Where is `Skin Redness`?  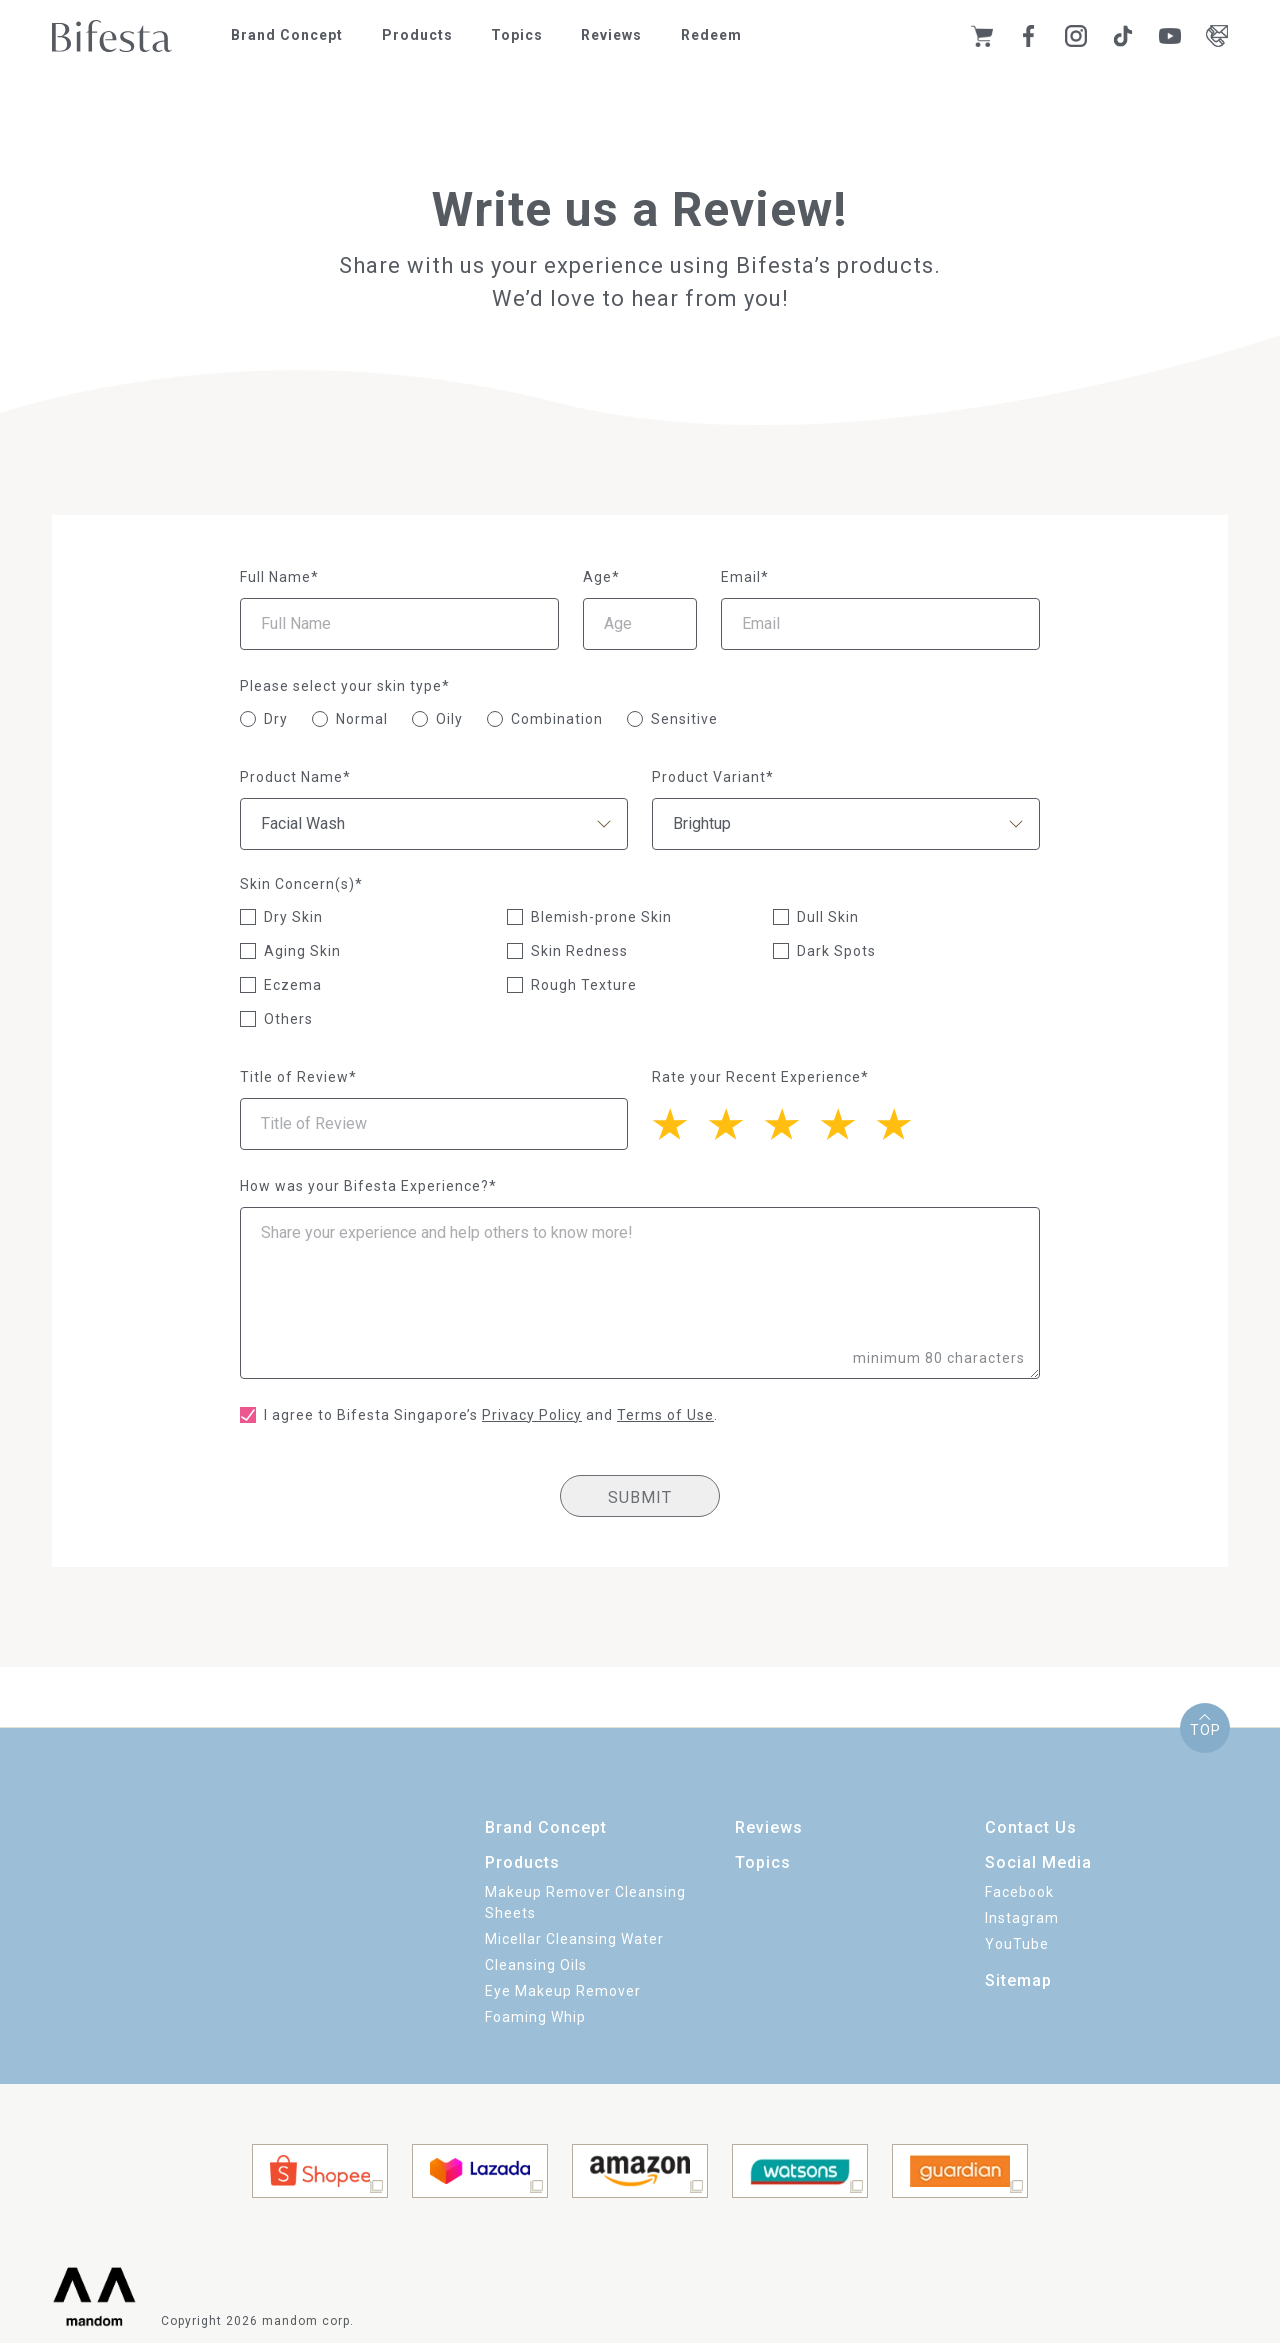
Skin Redness is located at coordinates (579, 951).